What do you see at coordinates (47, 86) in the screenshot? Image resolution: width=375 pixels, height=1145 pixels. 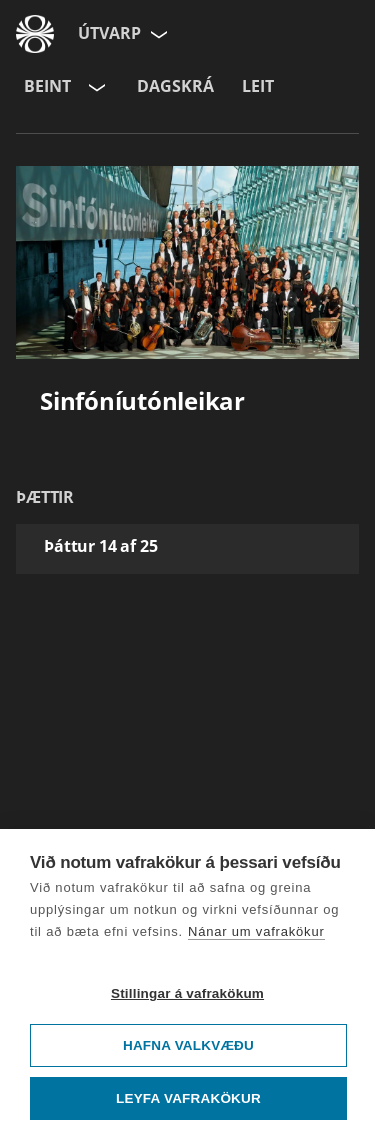 I see `Beint` at bounding box center [47, 86].